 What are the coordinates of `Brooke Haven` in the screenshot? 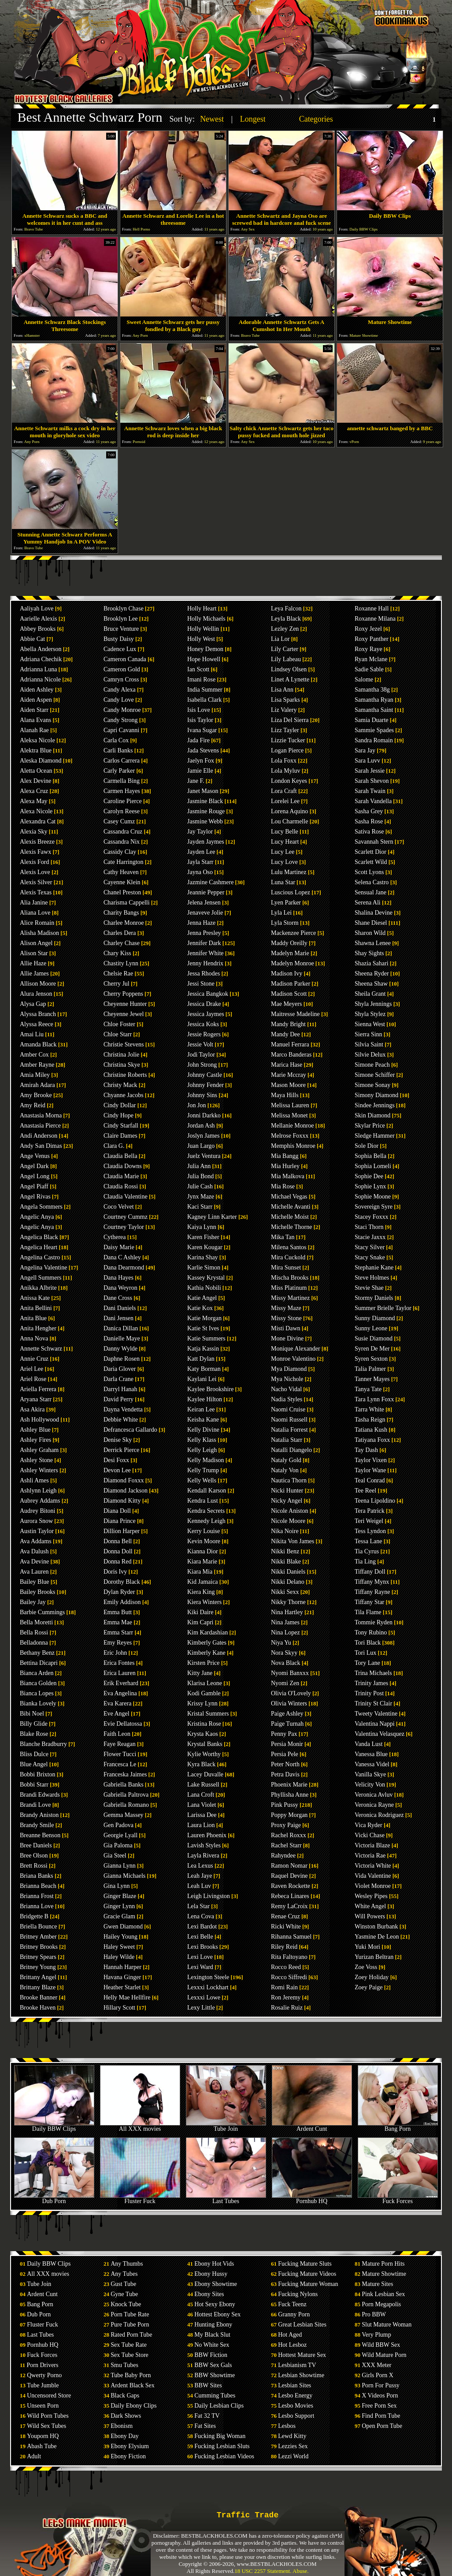 It's located at (38, 2007).